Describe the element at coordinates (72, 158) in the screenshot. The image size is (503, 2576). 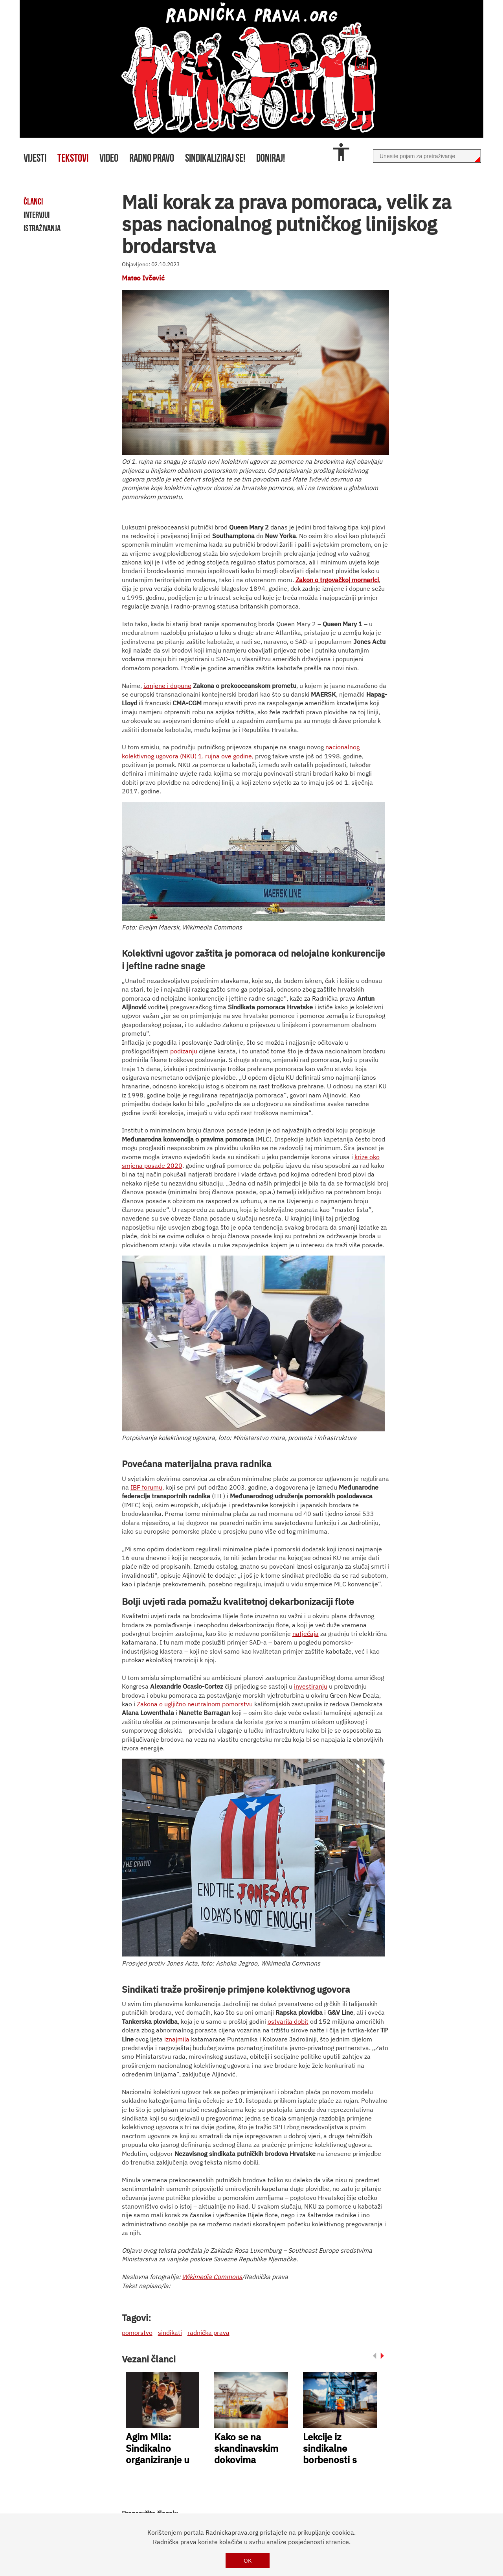
I see `tekstovi` at that location.